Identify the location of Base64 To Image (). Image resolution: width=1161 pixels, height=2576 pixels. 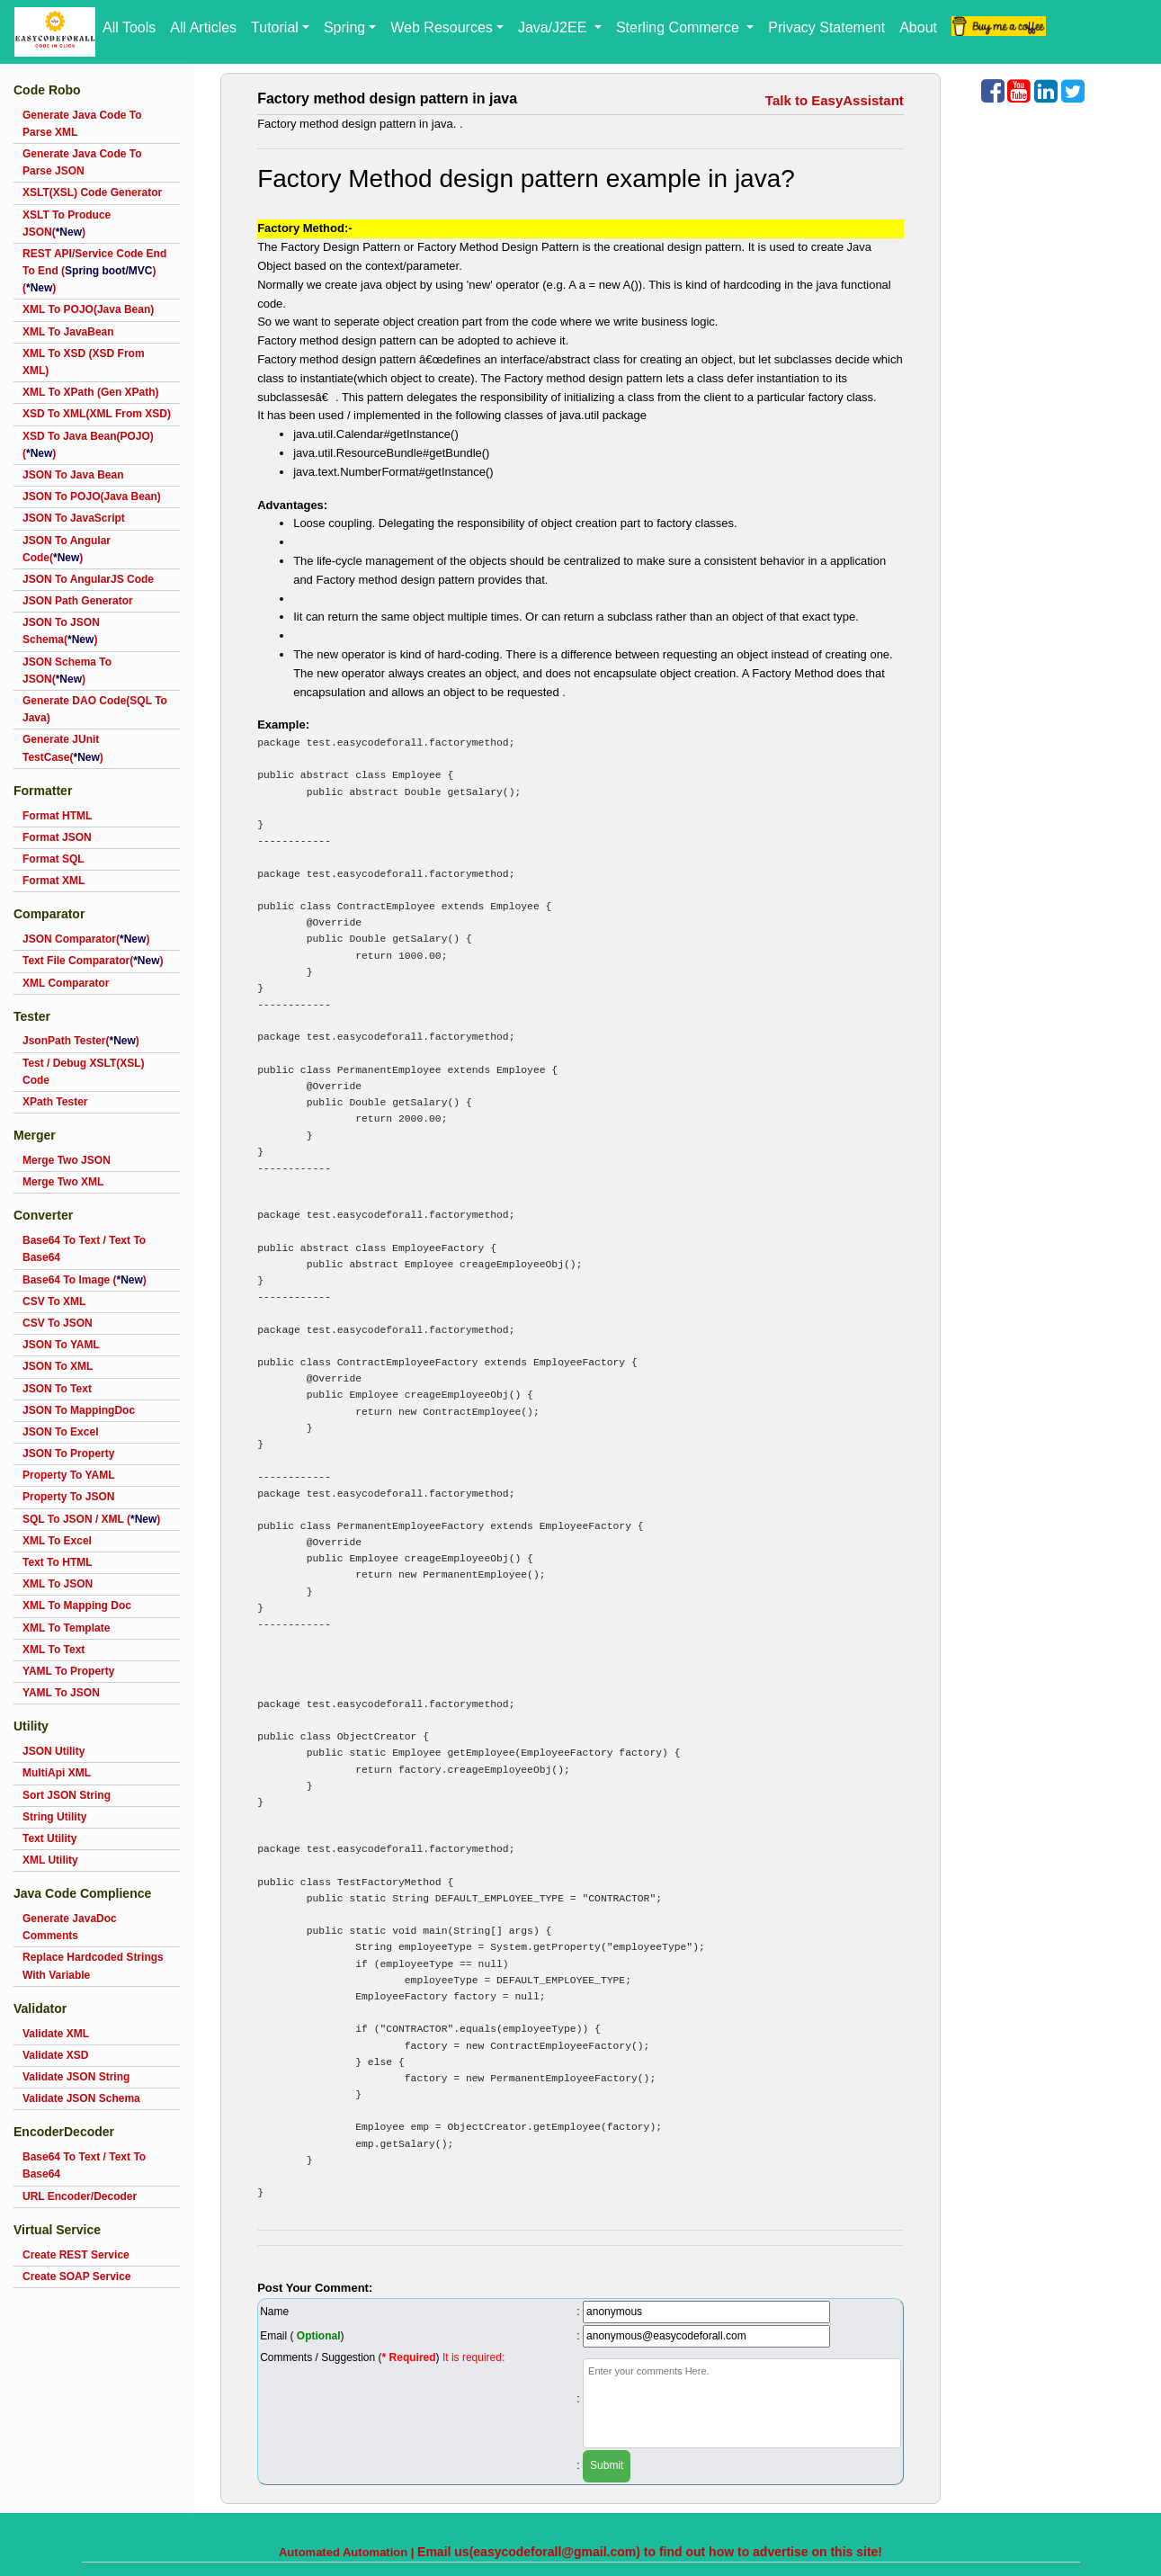
(84, 1280).